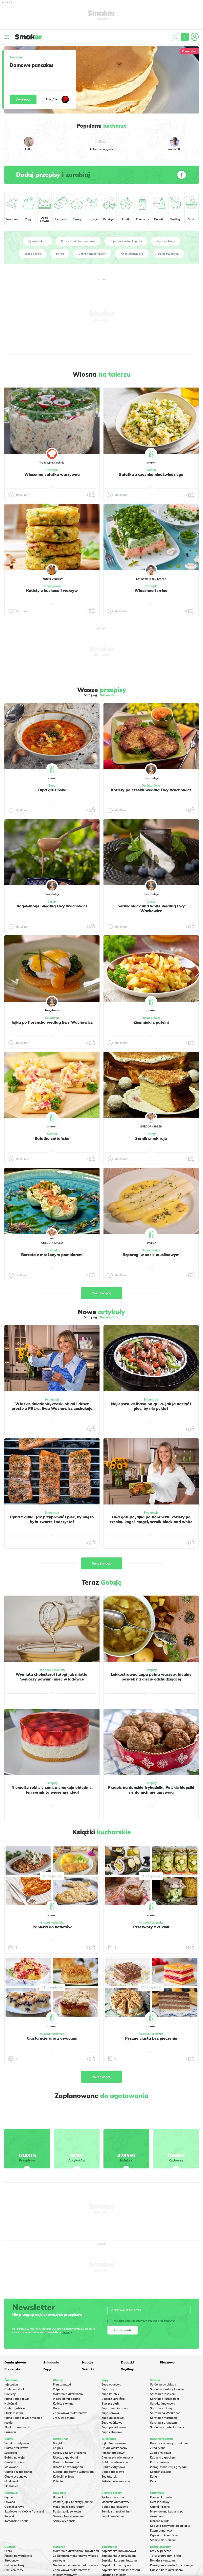 This screenshot has height=2576, width=203. What do you see at coordinates (113, 2472) in the screenshot?
I see `Babka piaskowa` at bounding box center [113, 2472].